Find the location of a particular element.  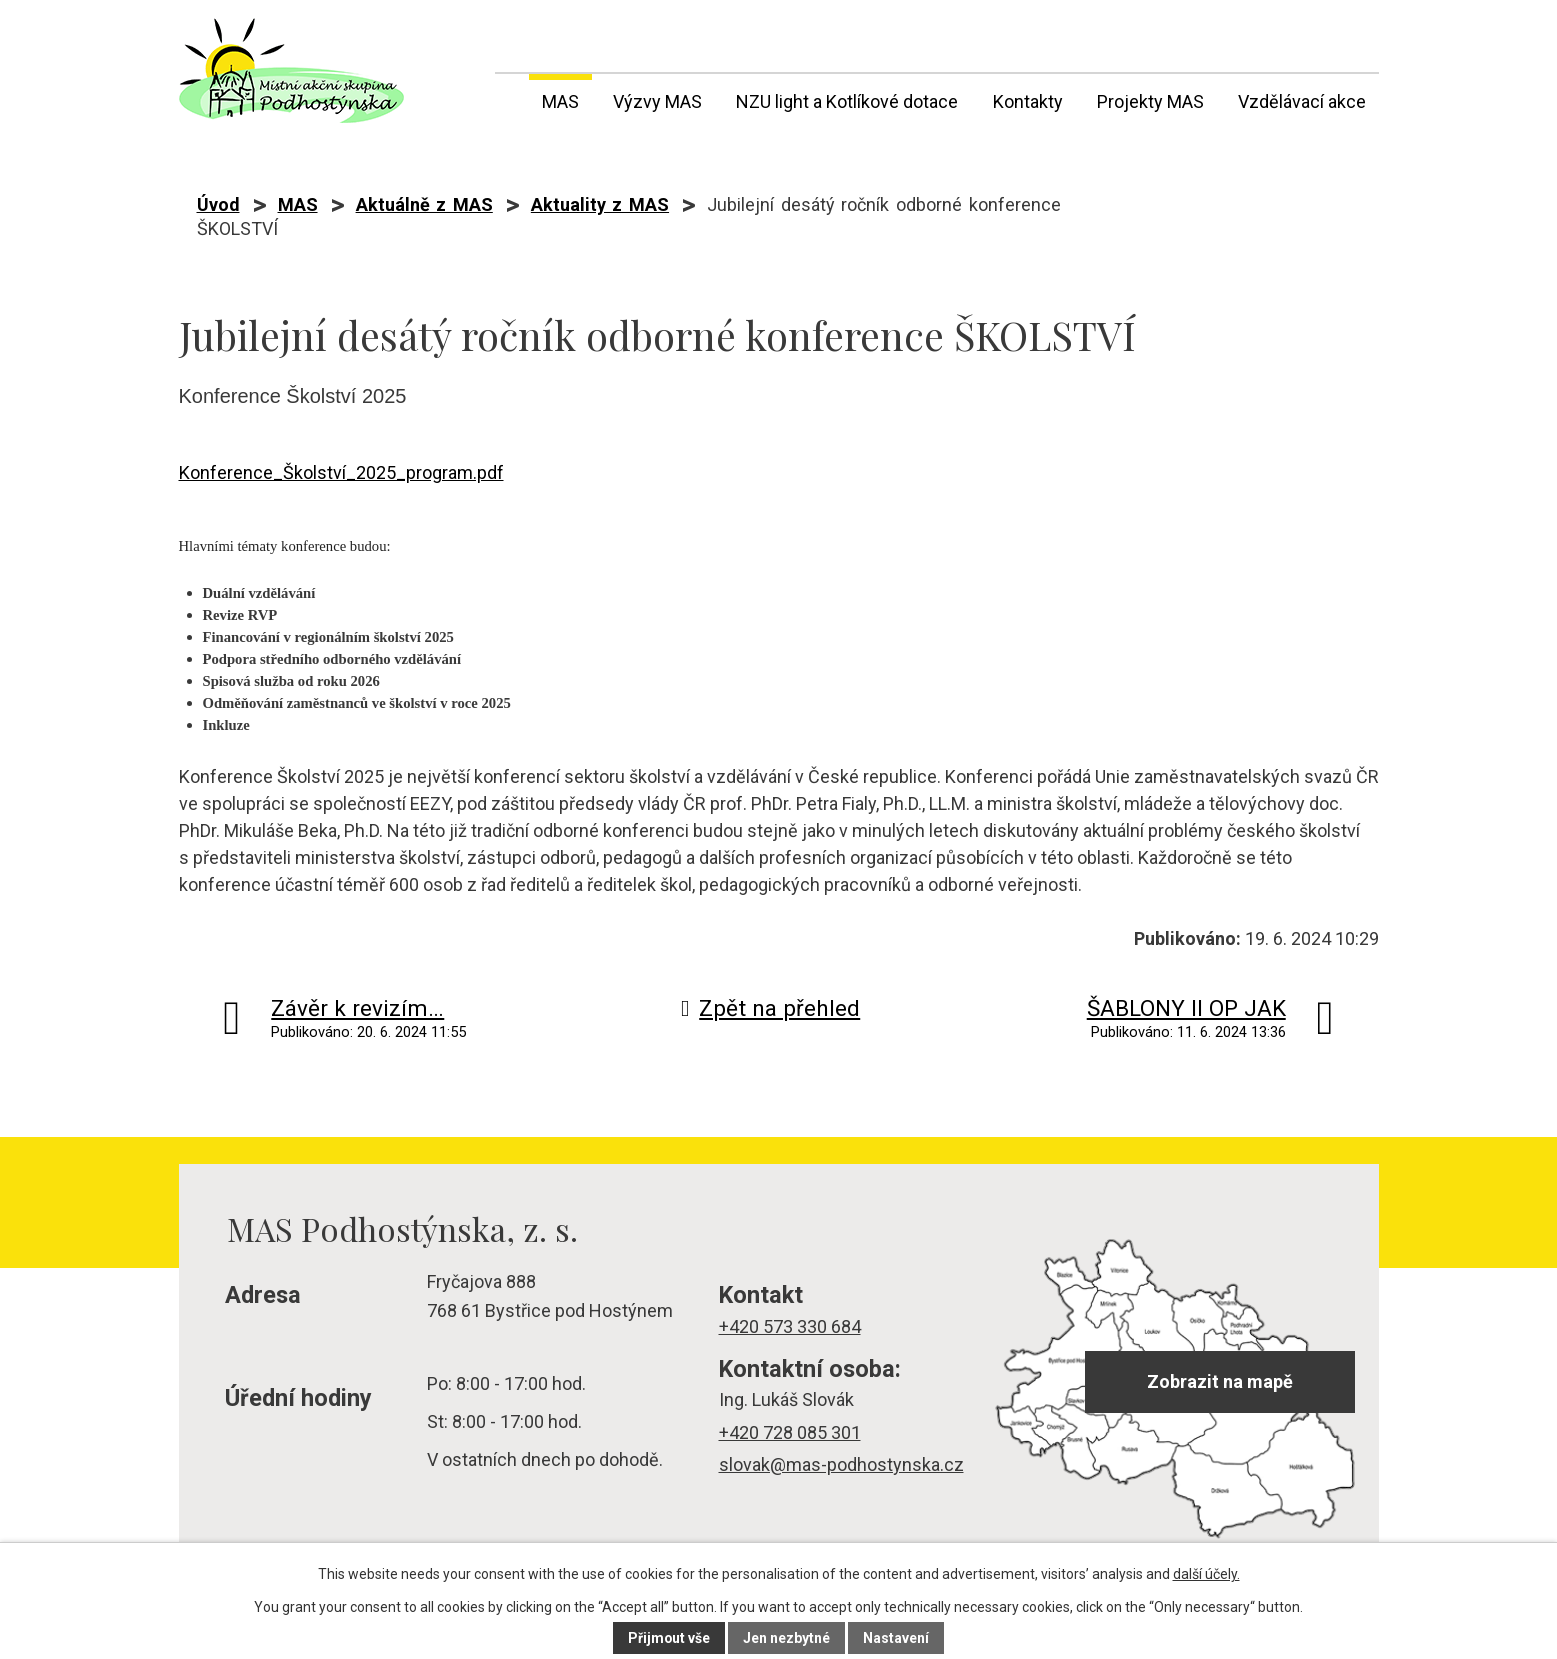

Projekty MAS is located at coordinates (1150, 101).